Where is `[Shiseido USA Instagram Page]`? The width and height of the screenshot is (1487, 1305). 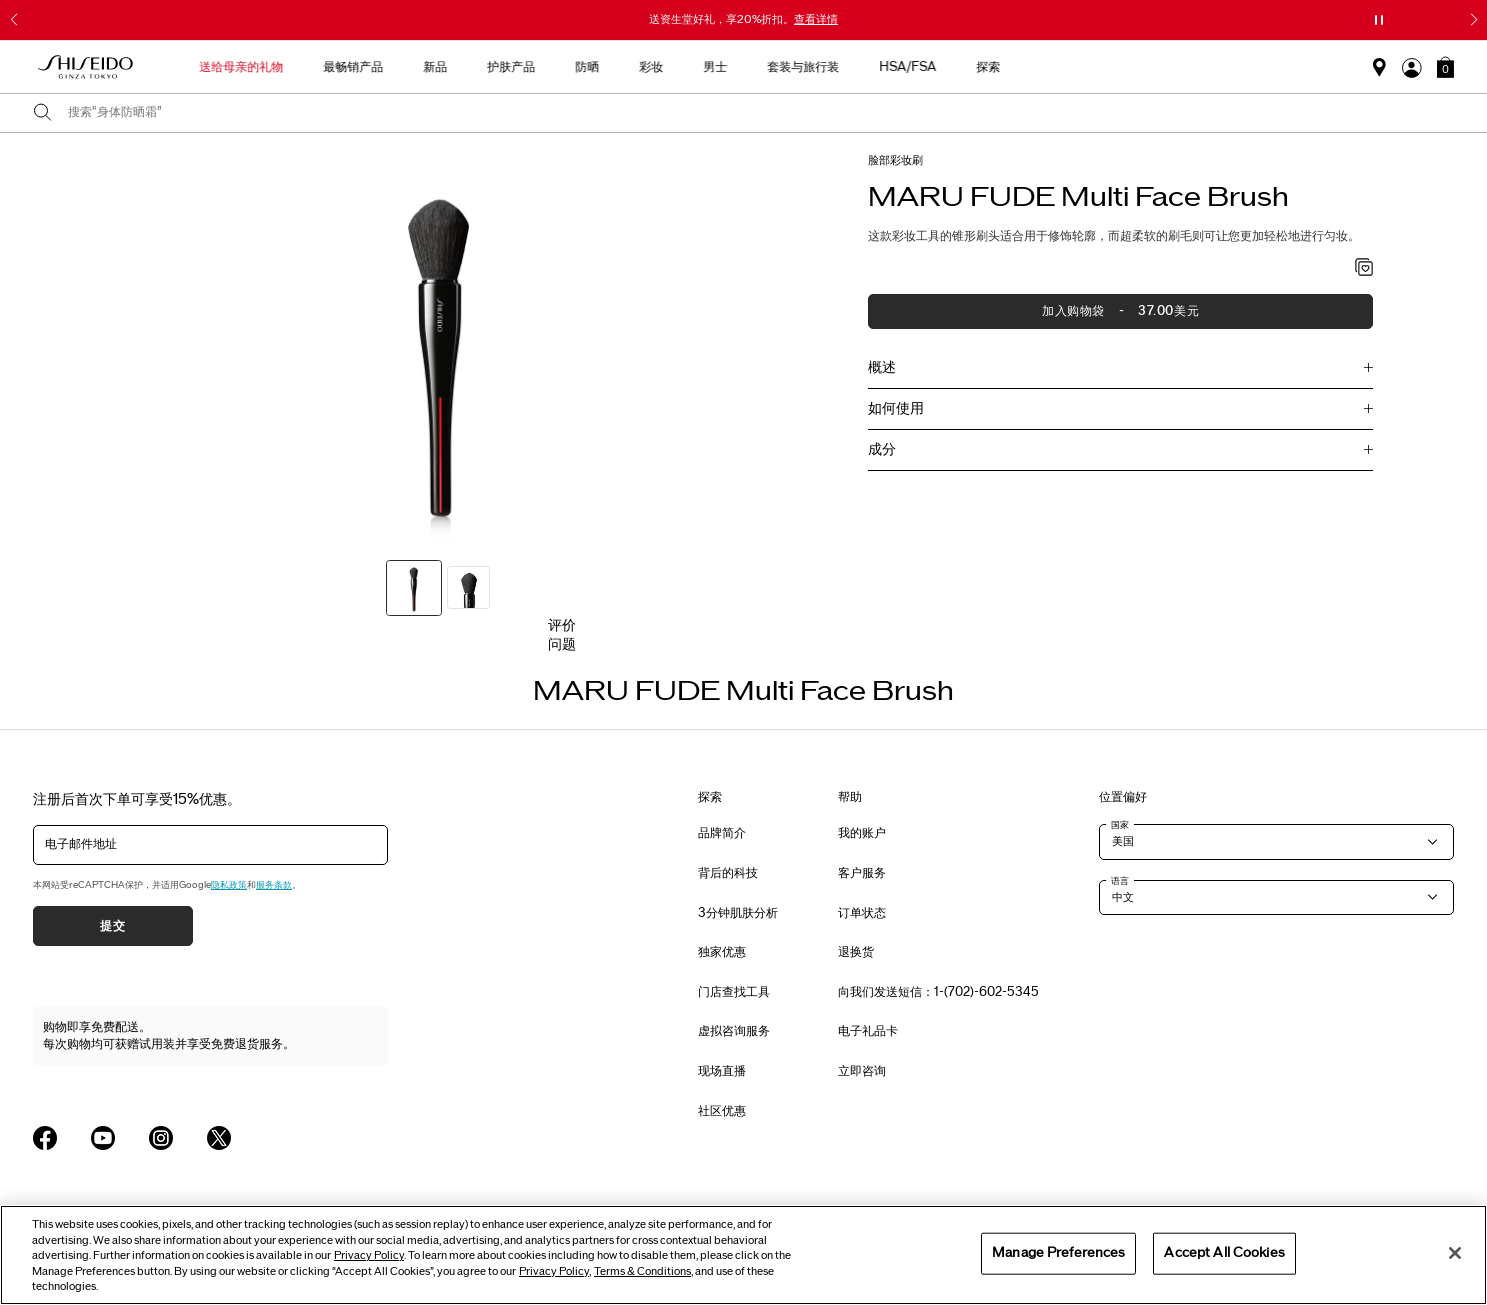 [Shiseido USA Instagram Page] is located at coordinates (161, 1138).